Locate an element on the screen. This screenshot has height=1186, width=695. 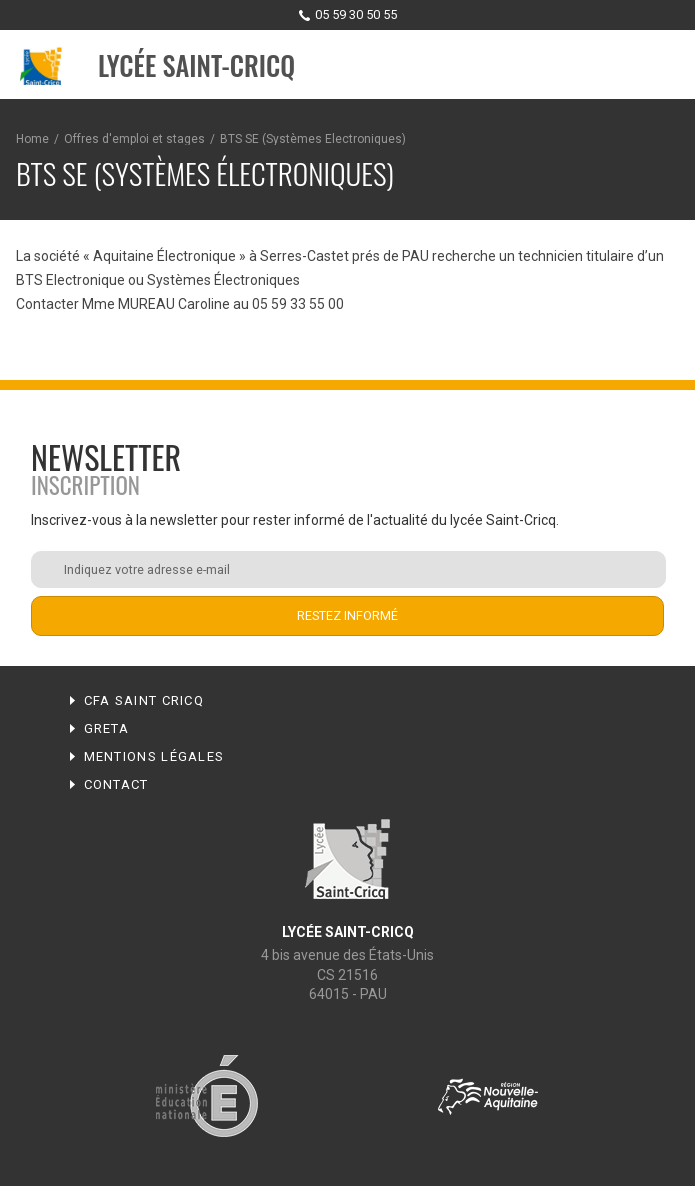
Greta is located at coordinates (107, 728).